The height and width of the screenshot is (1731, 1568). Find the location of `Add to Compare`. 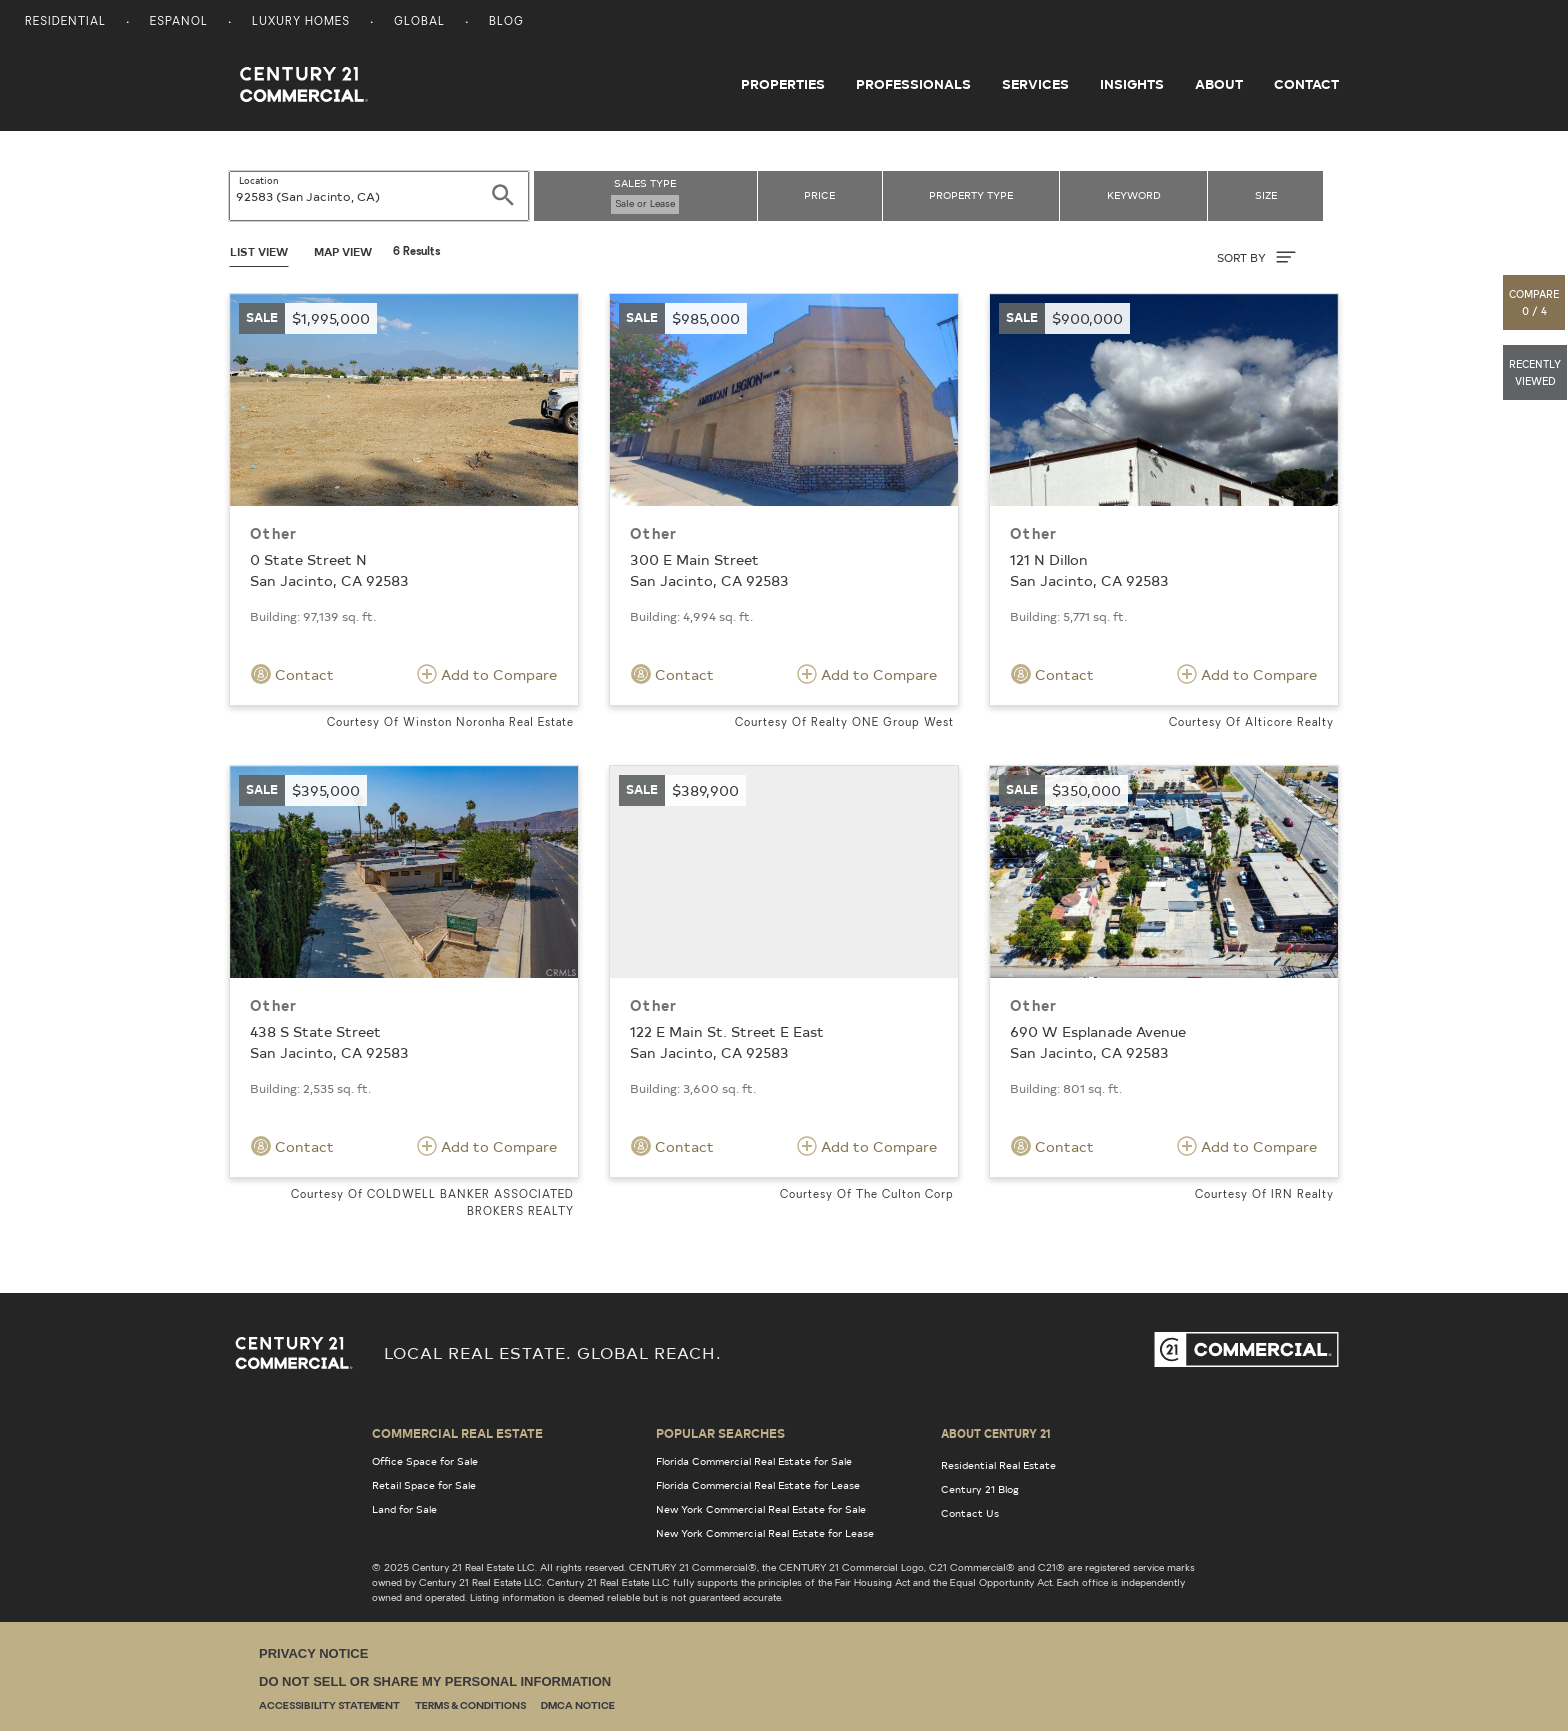

Add to Compare is located at coordinates (487, 674).